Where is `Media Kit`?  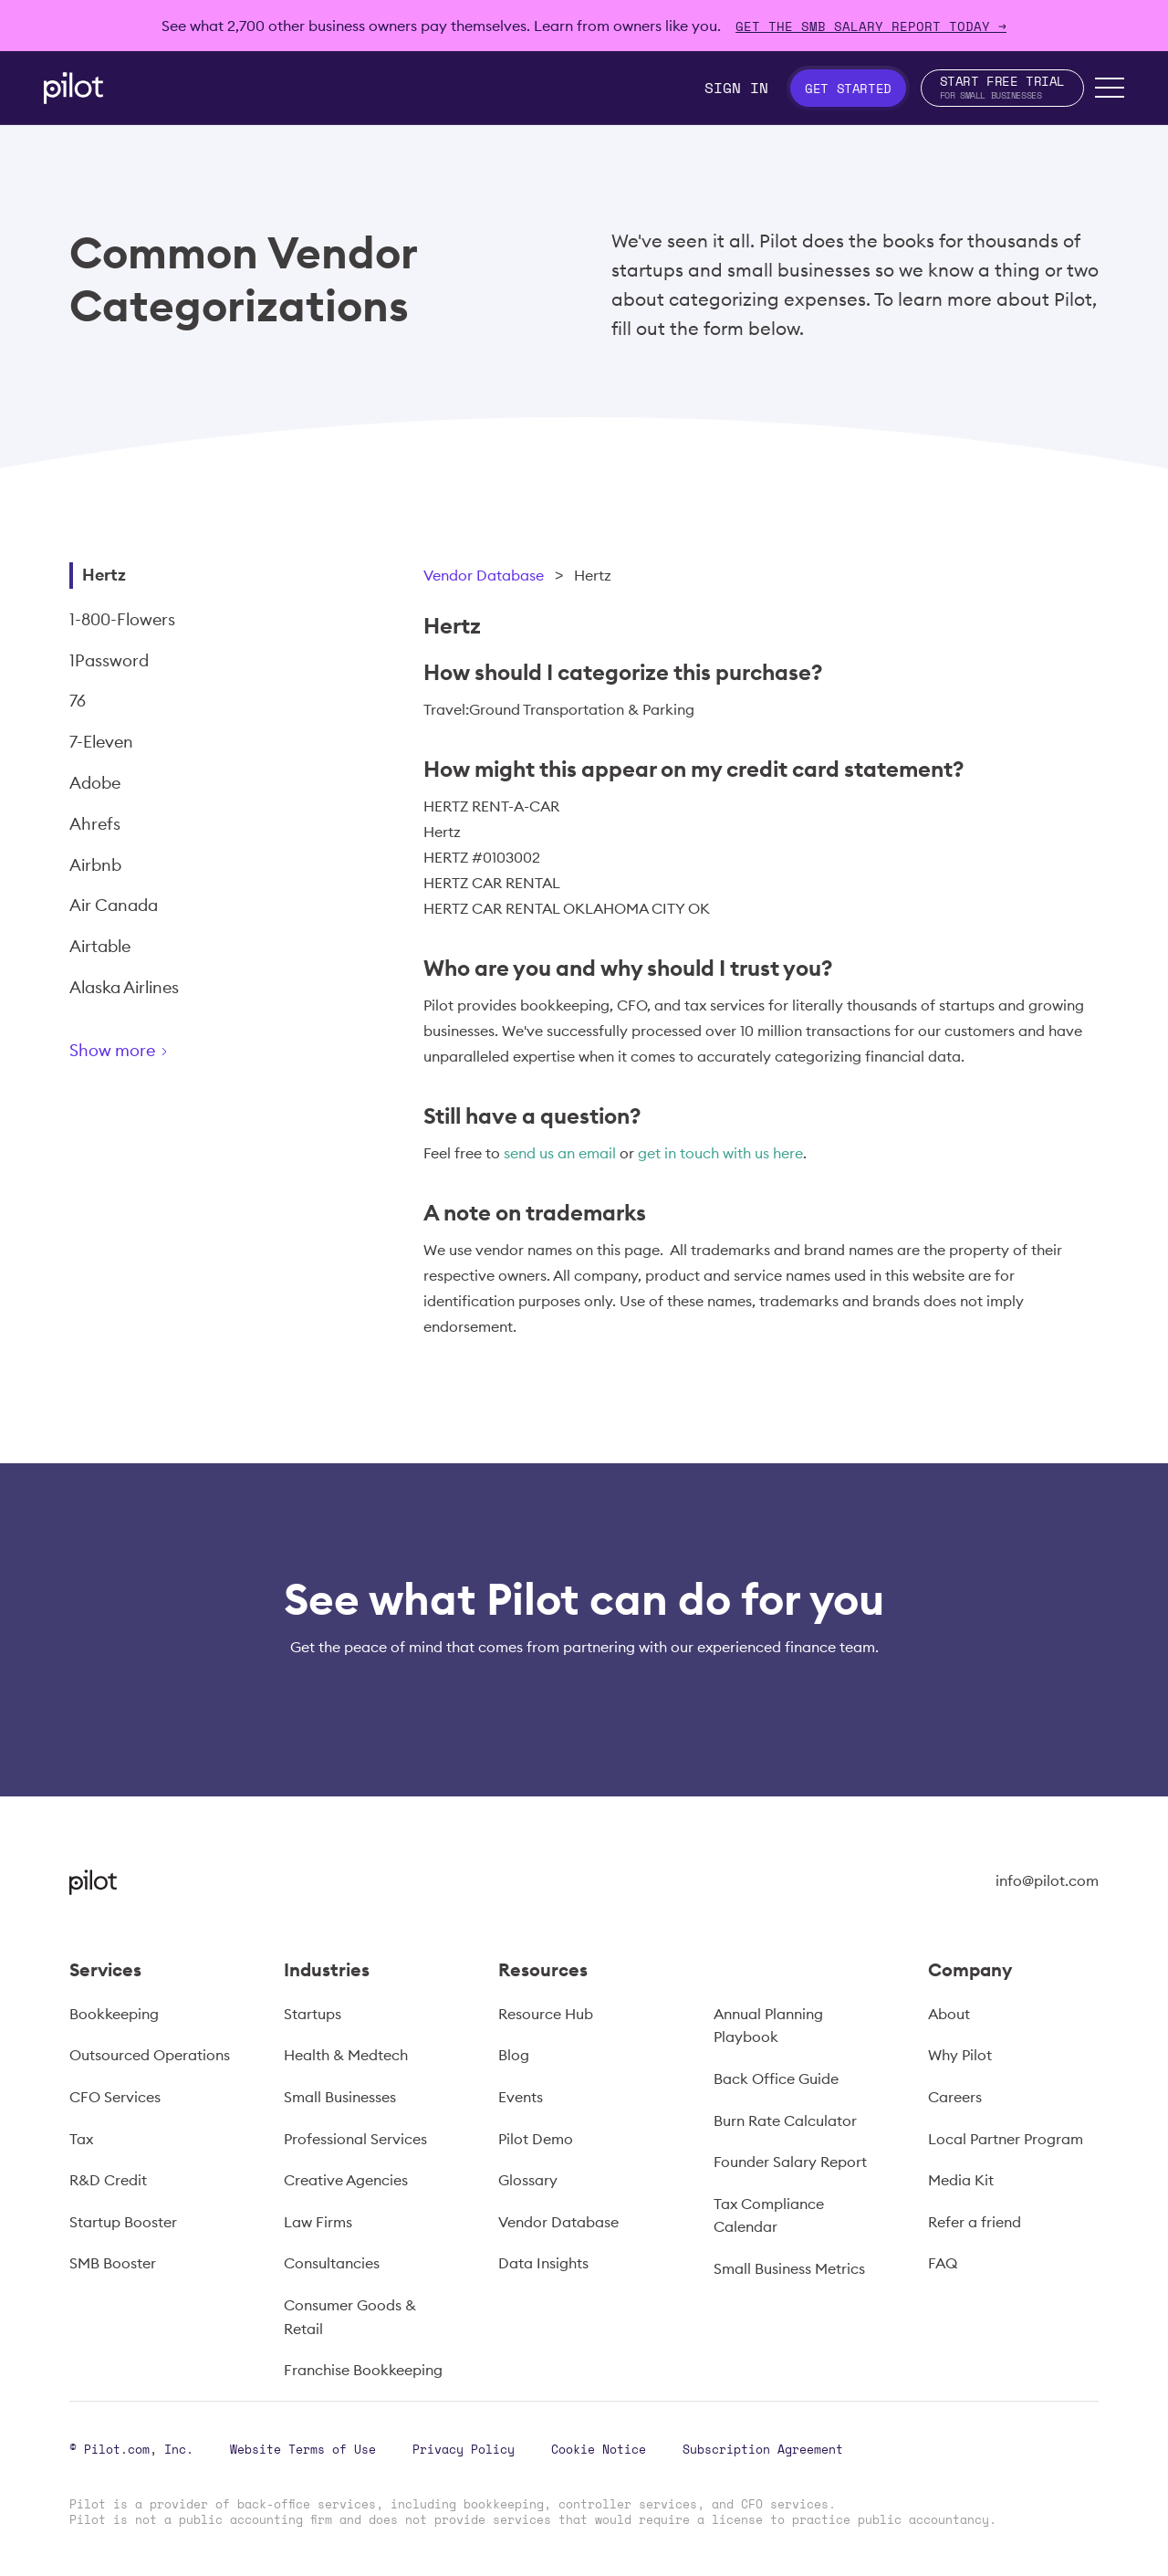 Media Kit is located at coordinates (961, 2180).